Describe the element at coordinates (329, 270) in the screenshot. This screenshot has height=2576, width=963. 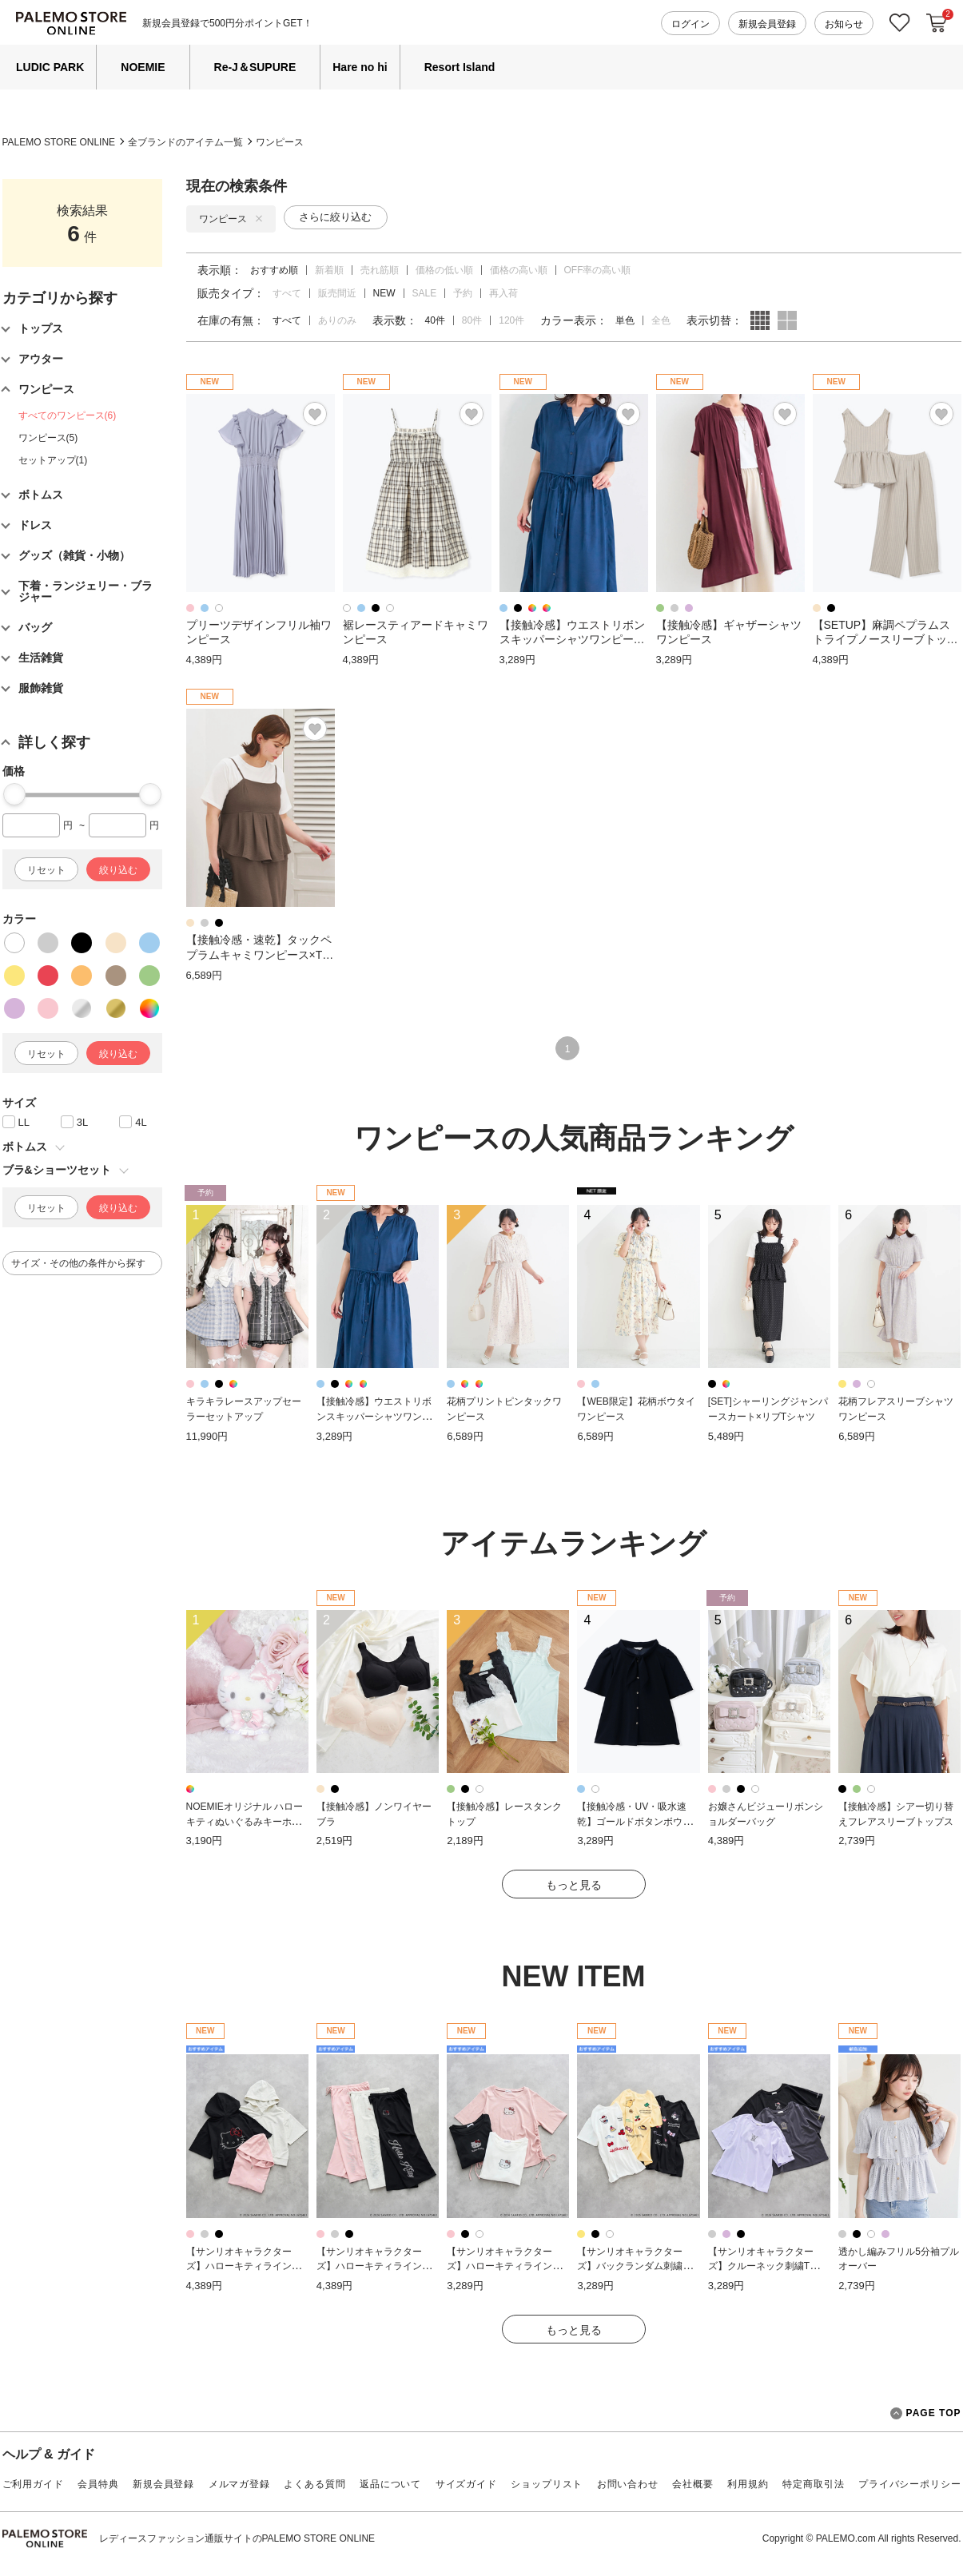
I see `新着順` at that location.